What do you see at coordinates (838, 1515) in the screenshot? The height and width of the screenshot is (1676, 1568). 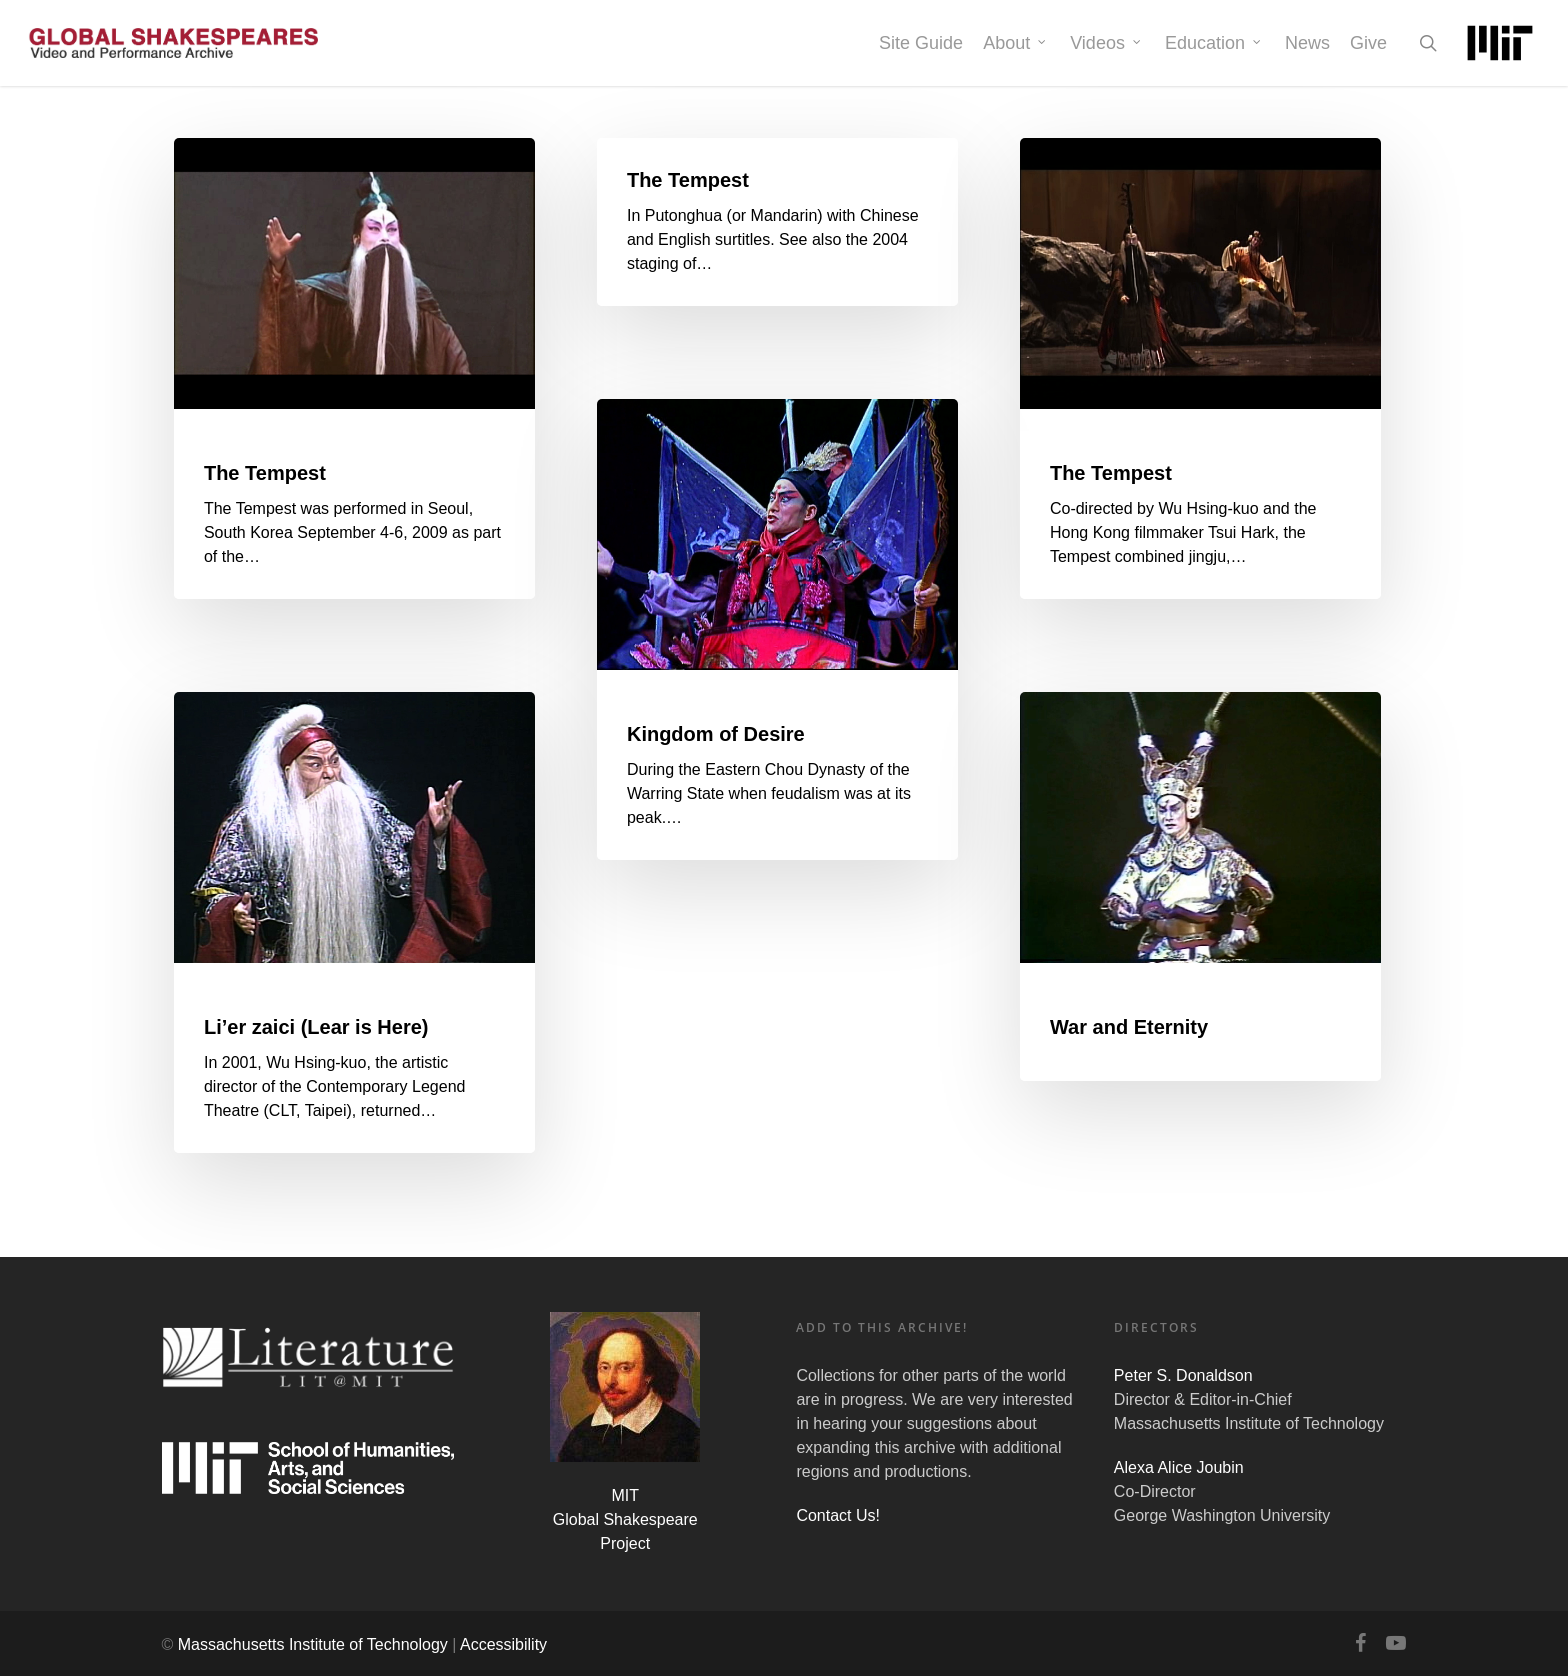 I see `Contact Us!` at bounding box center [838, 1515].